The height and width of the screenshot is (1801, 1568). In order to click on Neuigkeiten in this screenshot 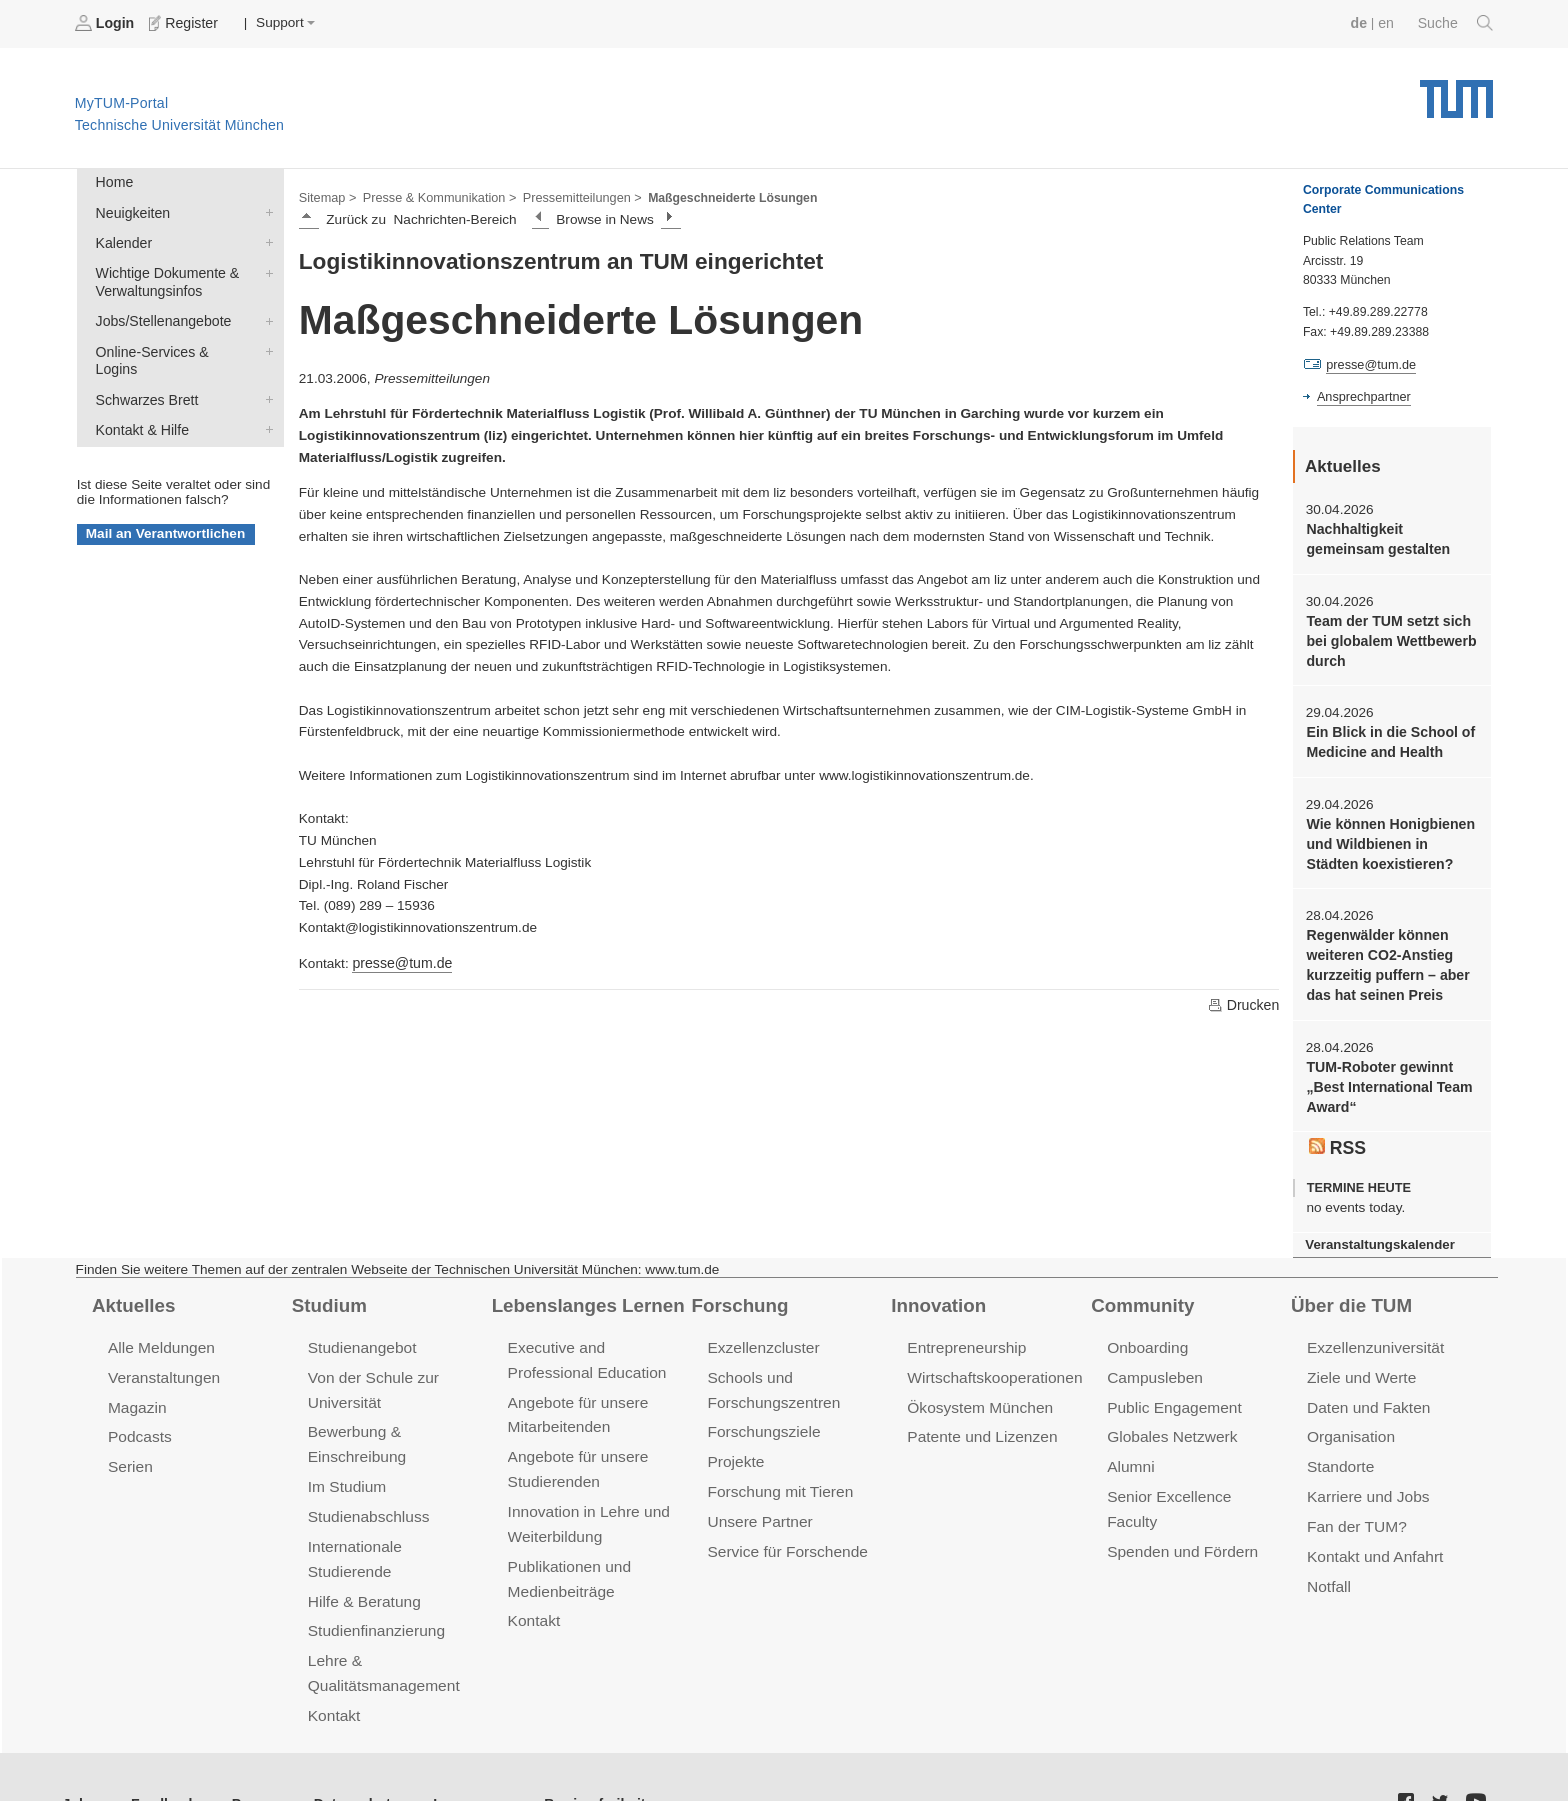, I will do `click(265, 210)`.